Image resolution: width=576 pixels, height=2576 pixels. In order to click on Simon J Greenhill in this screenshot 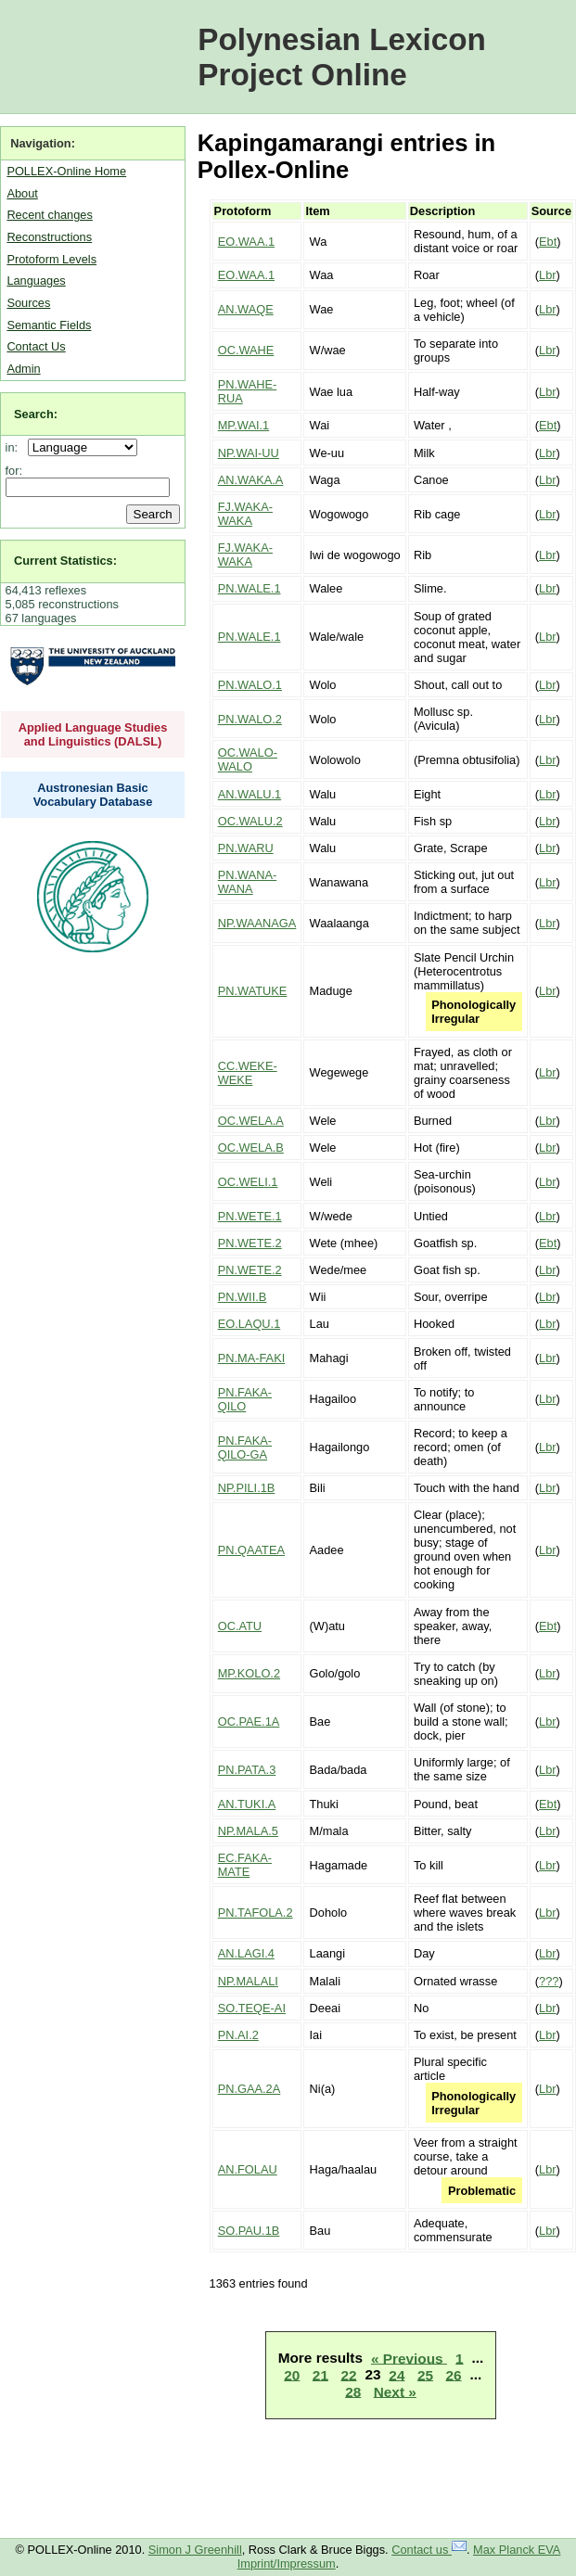, I will do `click(195, 2550)`.